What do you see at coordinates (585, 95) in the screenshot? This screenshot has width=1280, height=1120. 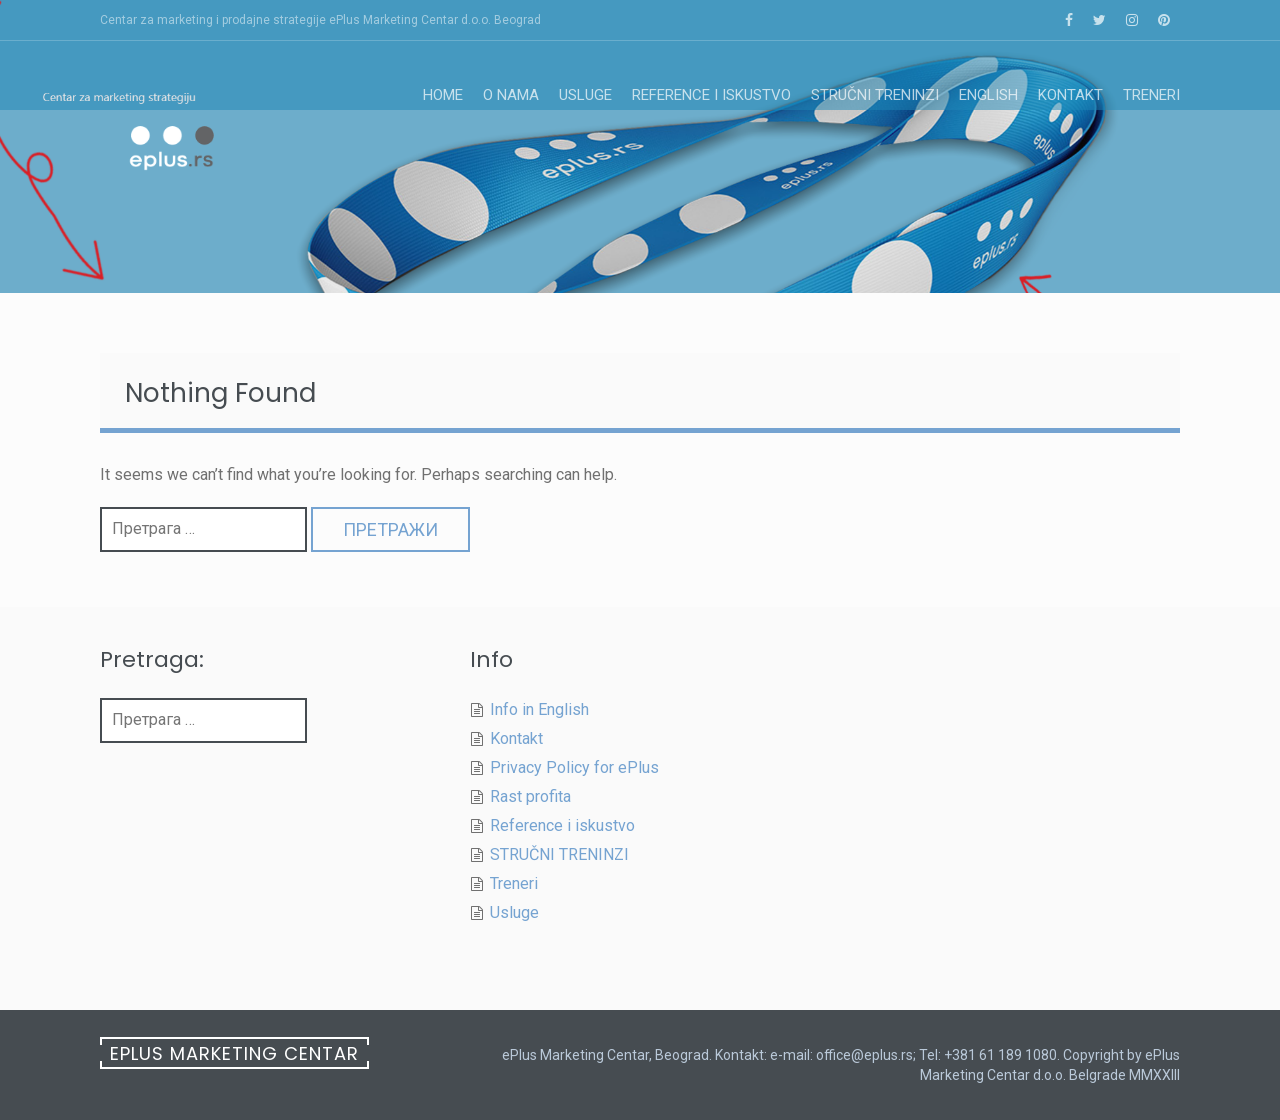 I see `Usluge` at bounding box center [585, 95].